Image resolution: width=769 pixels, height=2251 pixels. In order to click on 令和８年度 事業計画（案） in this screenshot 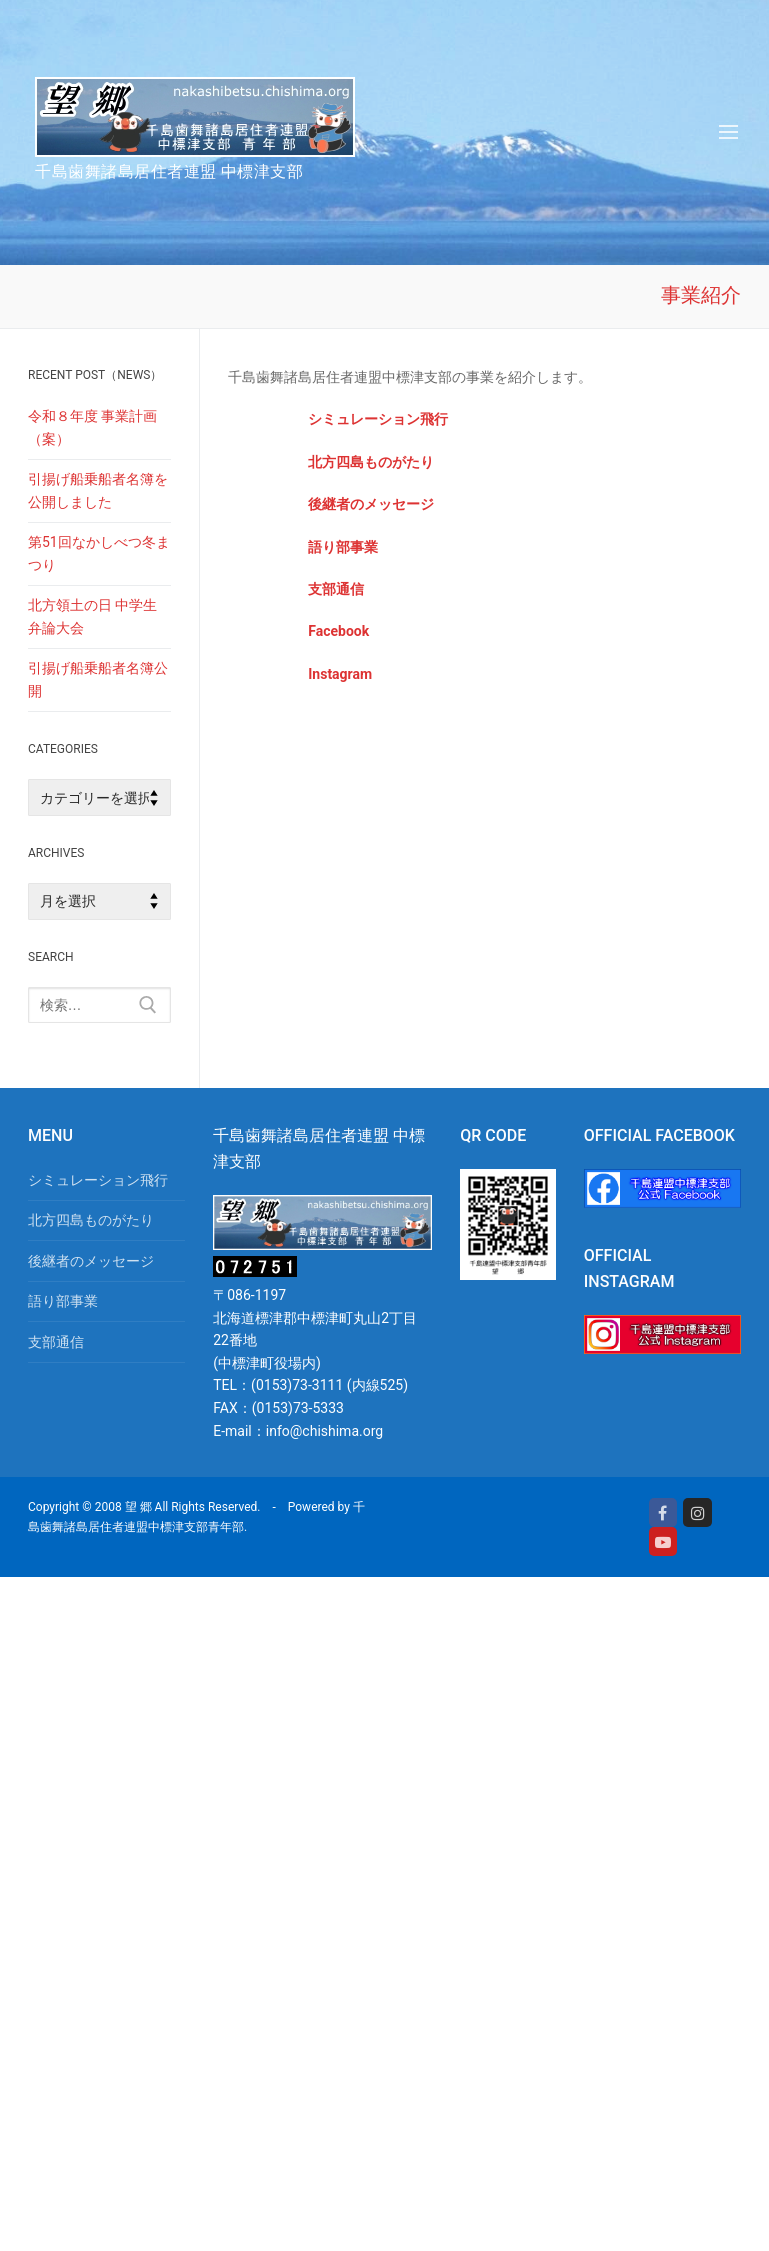, I will do `click(92, 427)`.